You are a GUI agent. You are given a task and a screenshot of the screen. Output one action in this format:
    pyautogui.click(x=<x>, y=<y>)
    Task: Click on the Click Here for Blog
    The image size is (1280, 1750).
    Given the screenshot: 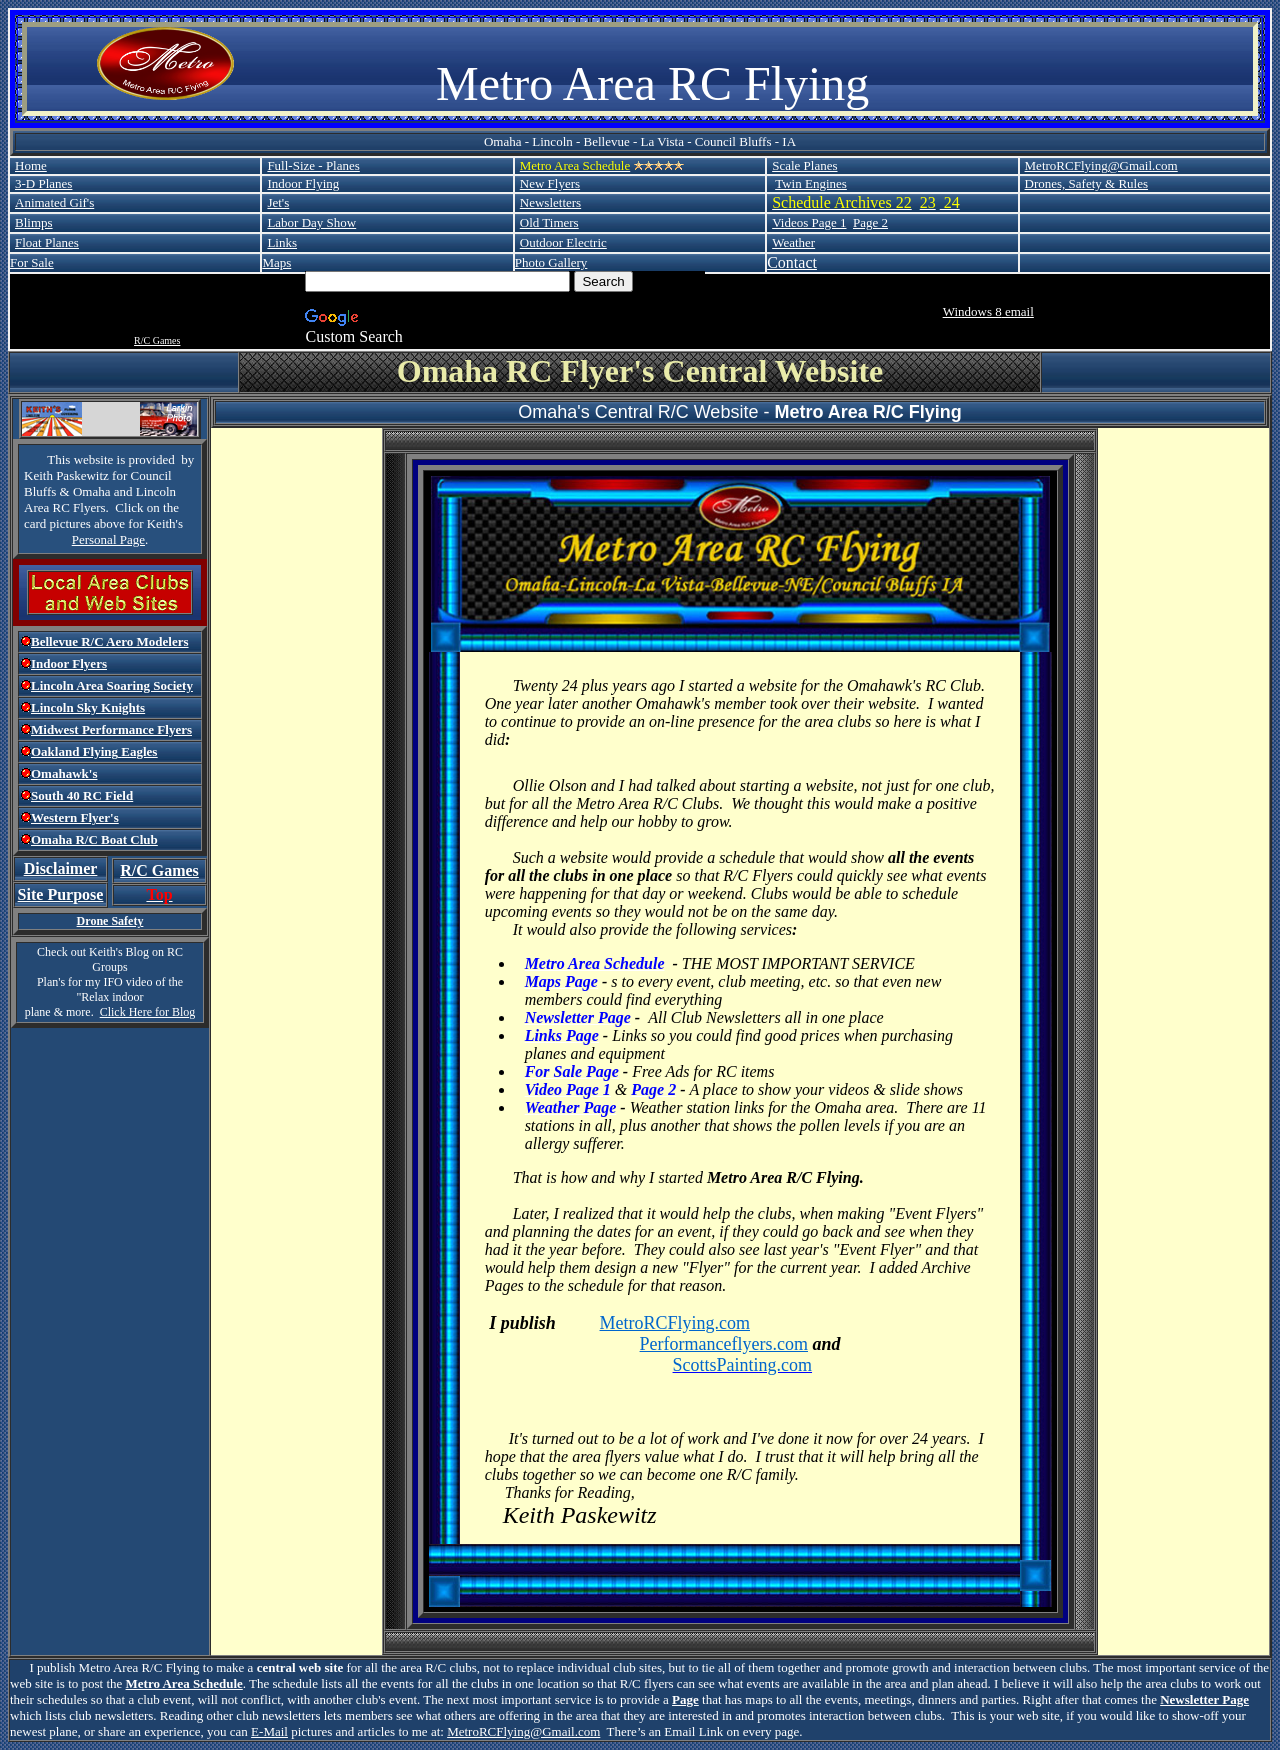 What is the action you would take?
    pyautogui.click(x=148, y=1012)
    